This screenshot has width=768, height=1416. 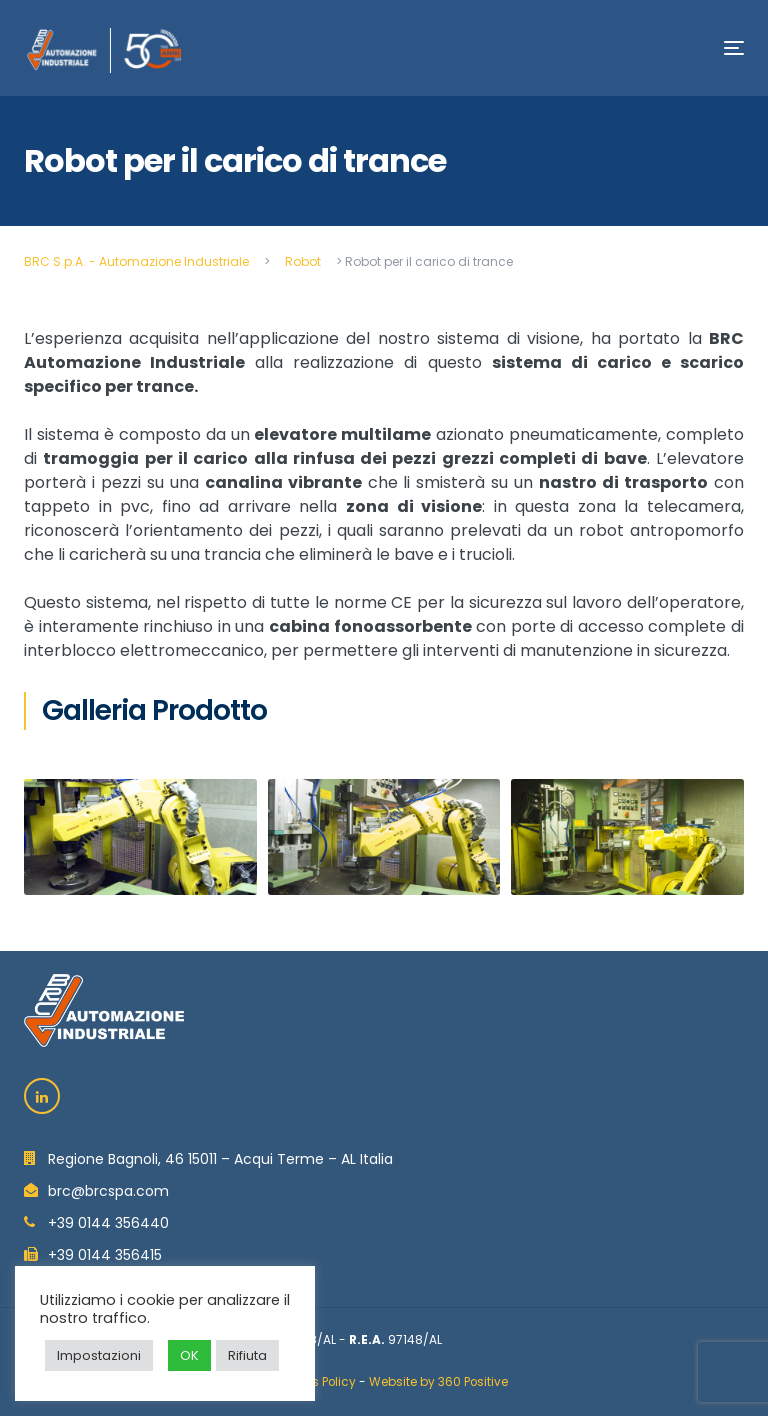 What do you see at coordinates (189, 1355) in the screenshot?
I see `OK [button]` at bounding box center [189, 1355].